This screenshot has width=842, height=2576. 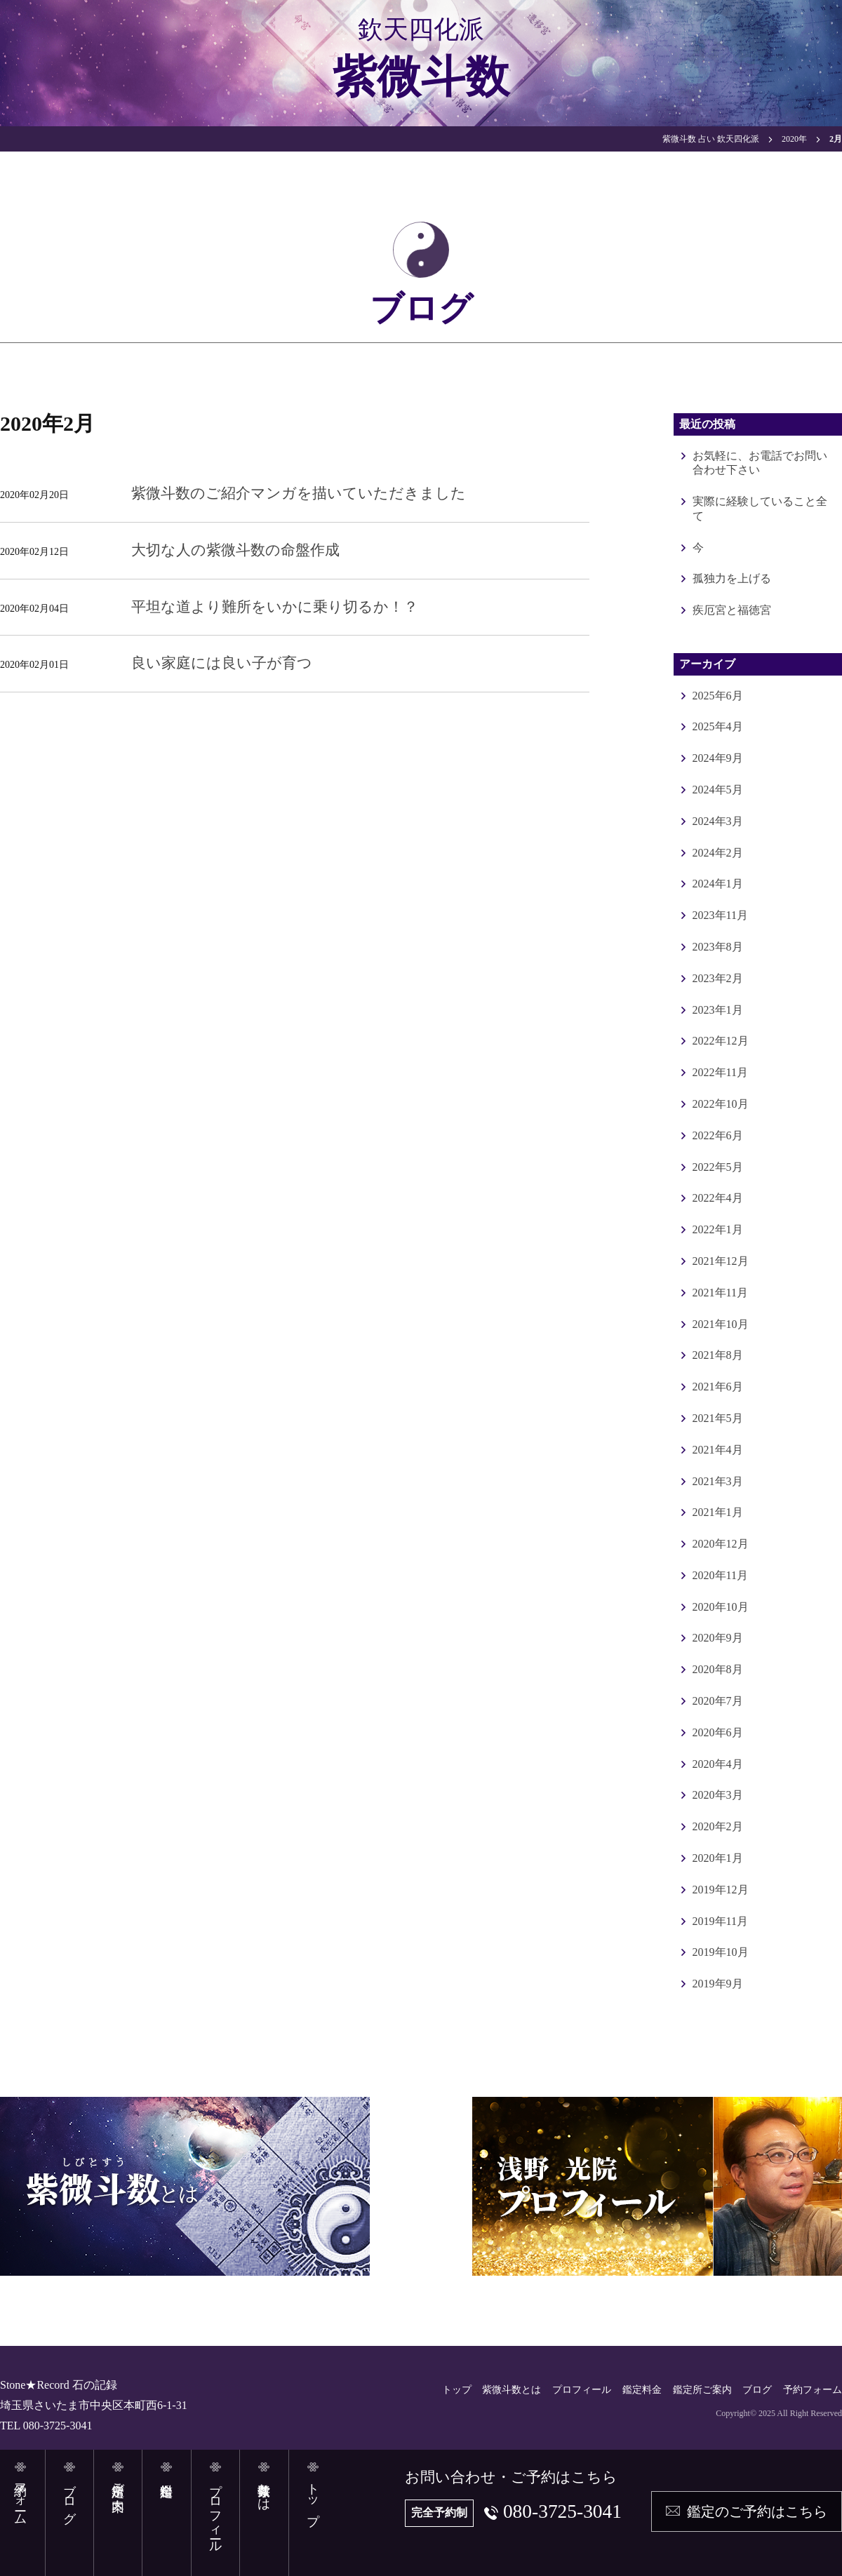 I want to click on 鑑定所ご案内, so click(x=702, y=2389).